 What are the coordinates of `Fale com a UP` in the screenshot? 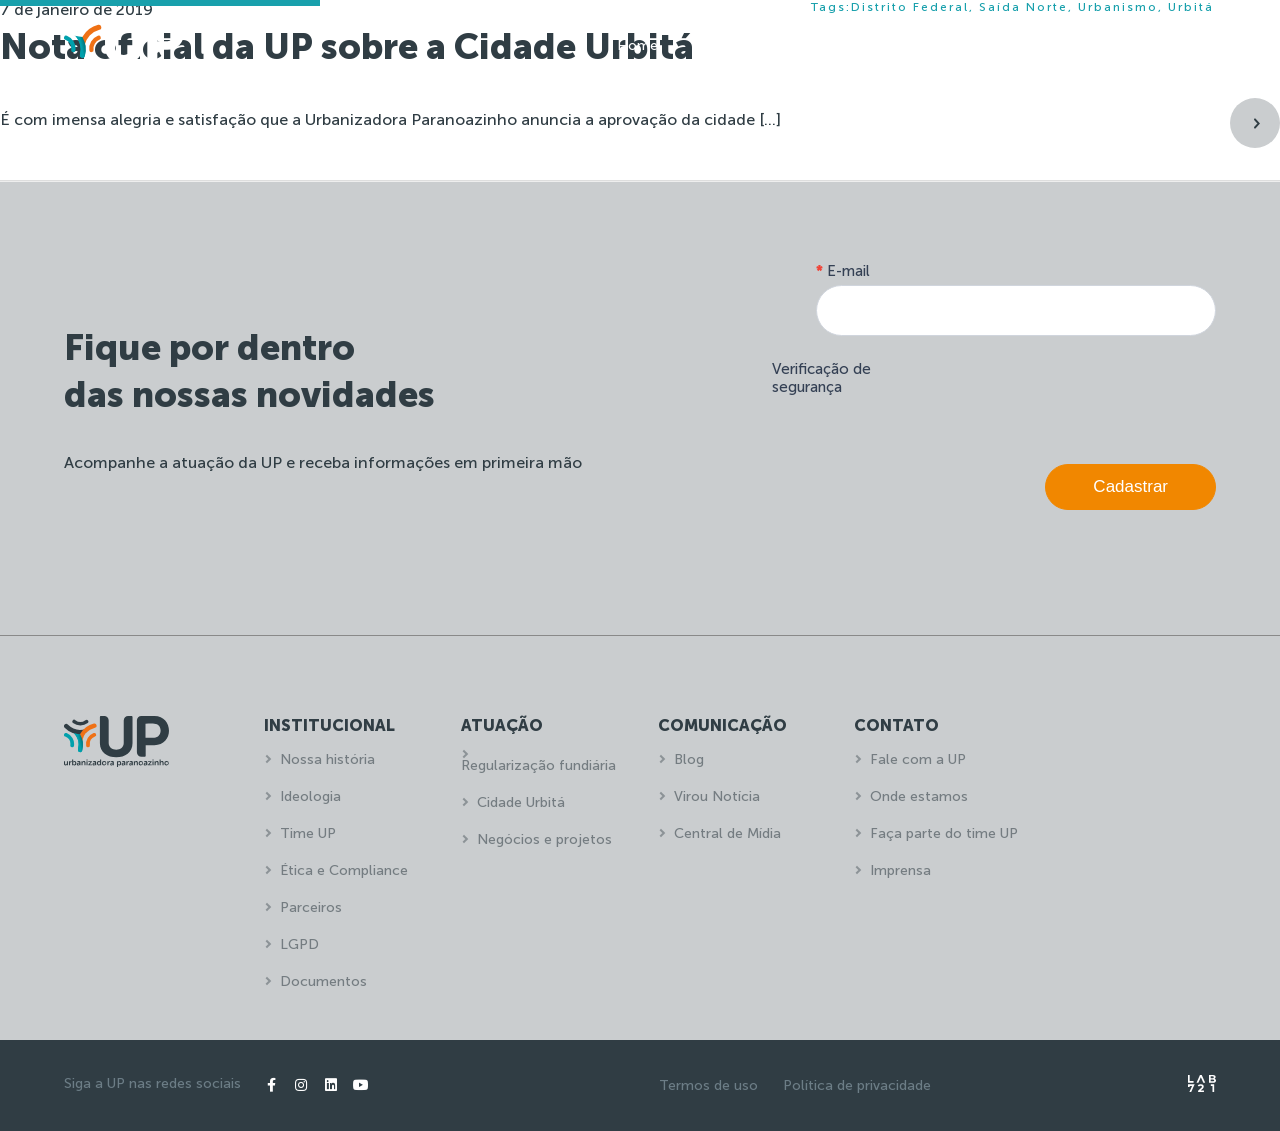 It's located at (918, 759).